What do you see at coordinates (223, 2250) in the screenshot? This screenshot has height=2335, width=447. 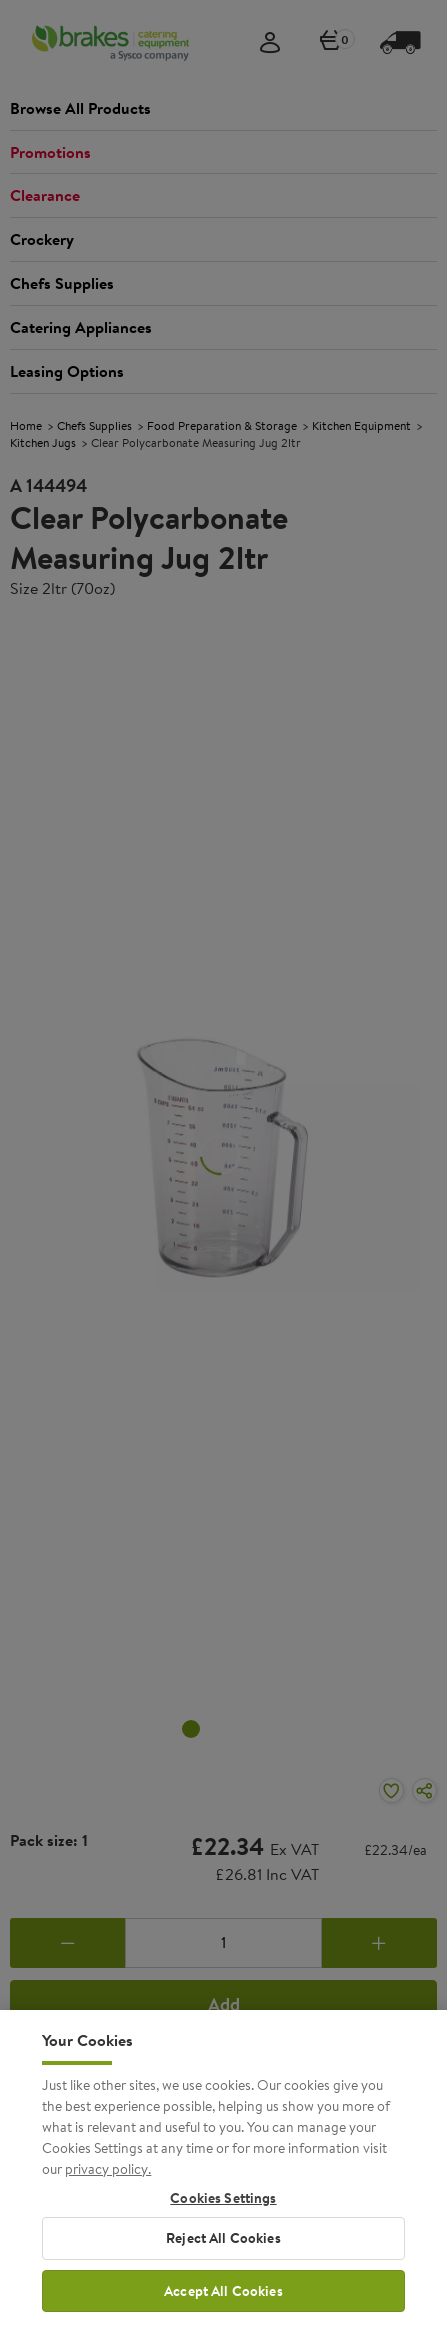 I see `Reject All Cookies` at bounding box center [223, 2250].